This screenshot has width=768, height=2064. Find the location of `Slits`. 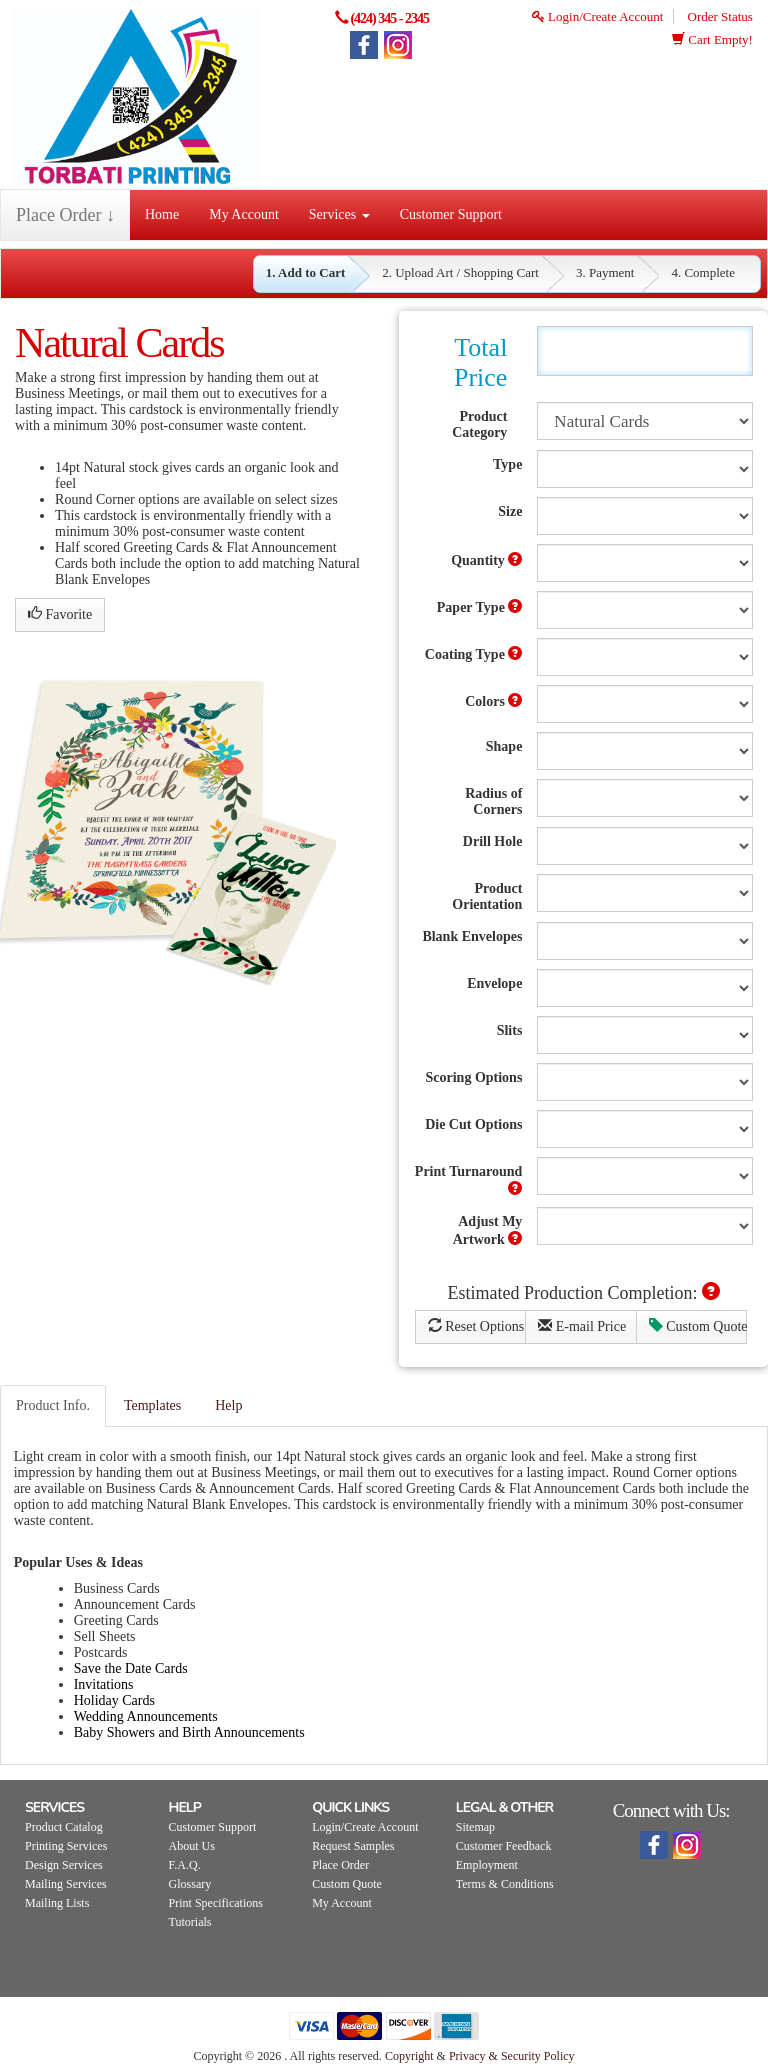

Slits is located at coordinates (510, 1030).